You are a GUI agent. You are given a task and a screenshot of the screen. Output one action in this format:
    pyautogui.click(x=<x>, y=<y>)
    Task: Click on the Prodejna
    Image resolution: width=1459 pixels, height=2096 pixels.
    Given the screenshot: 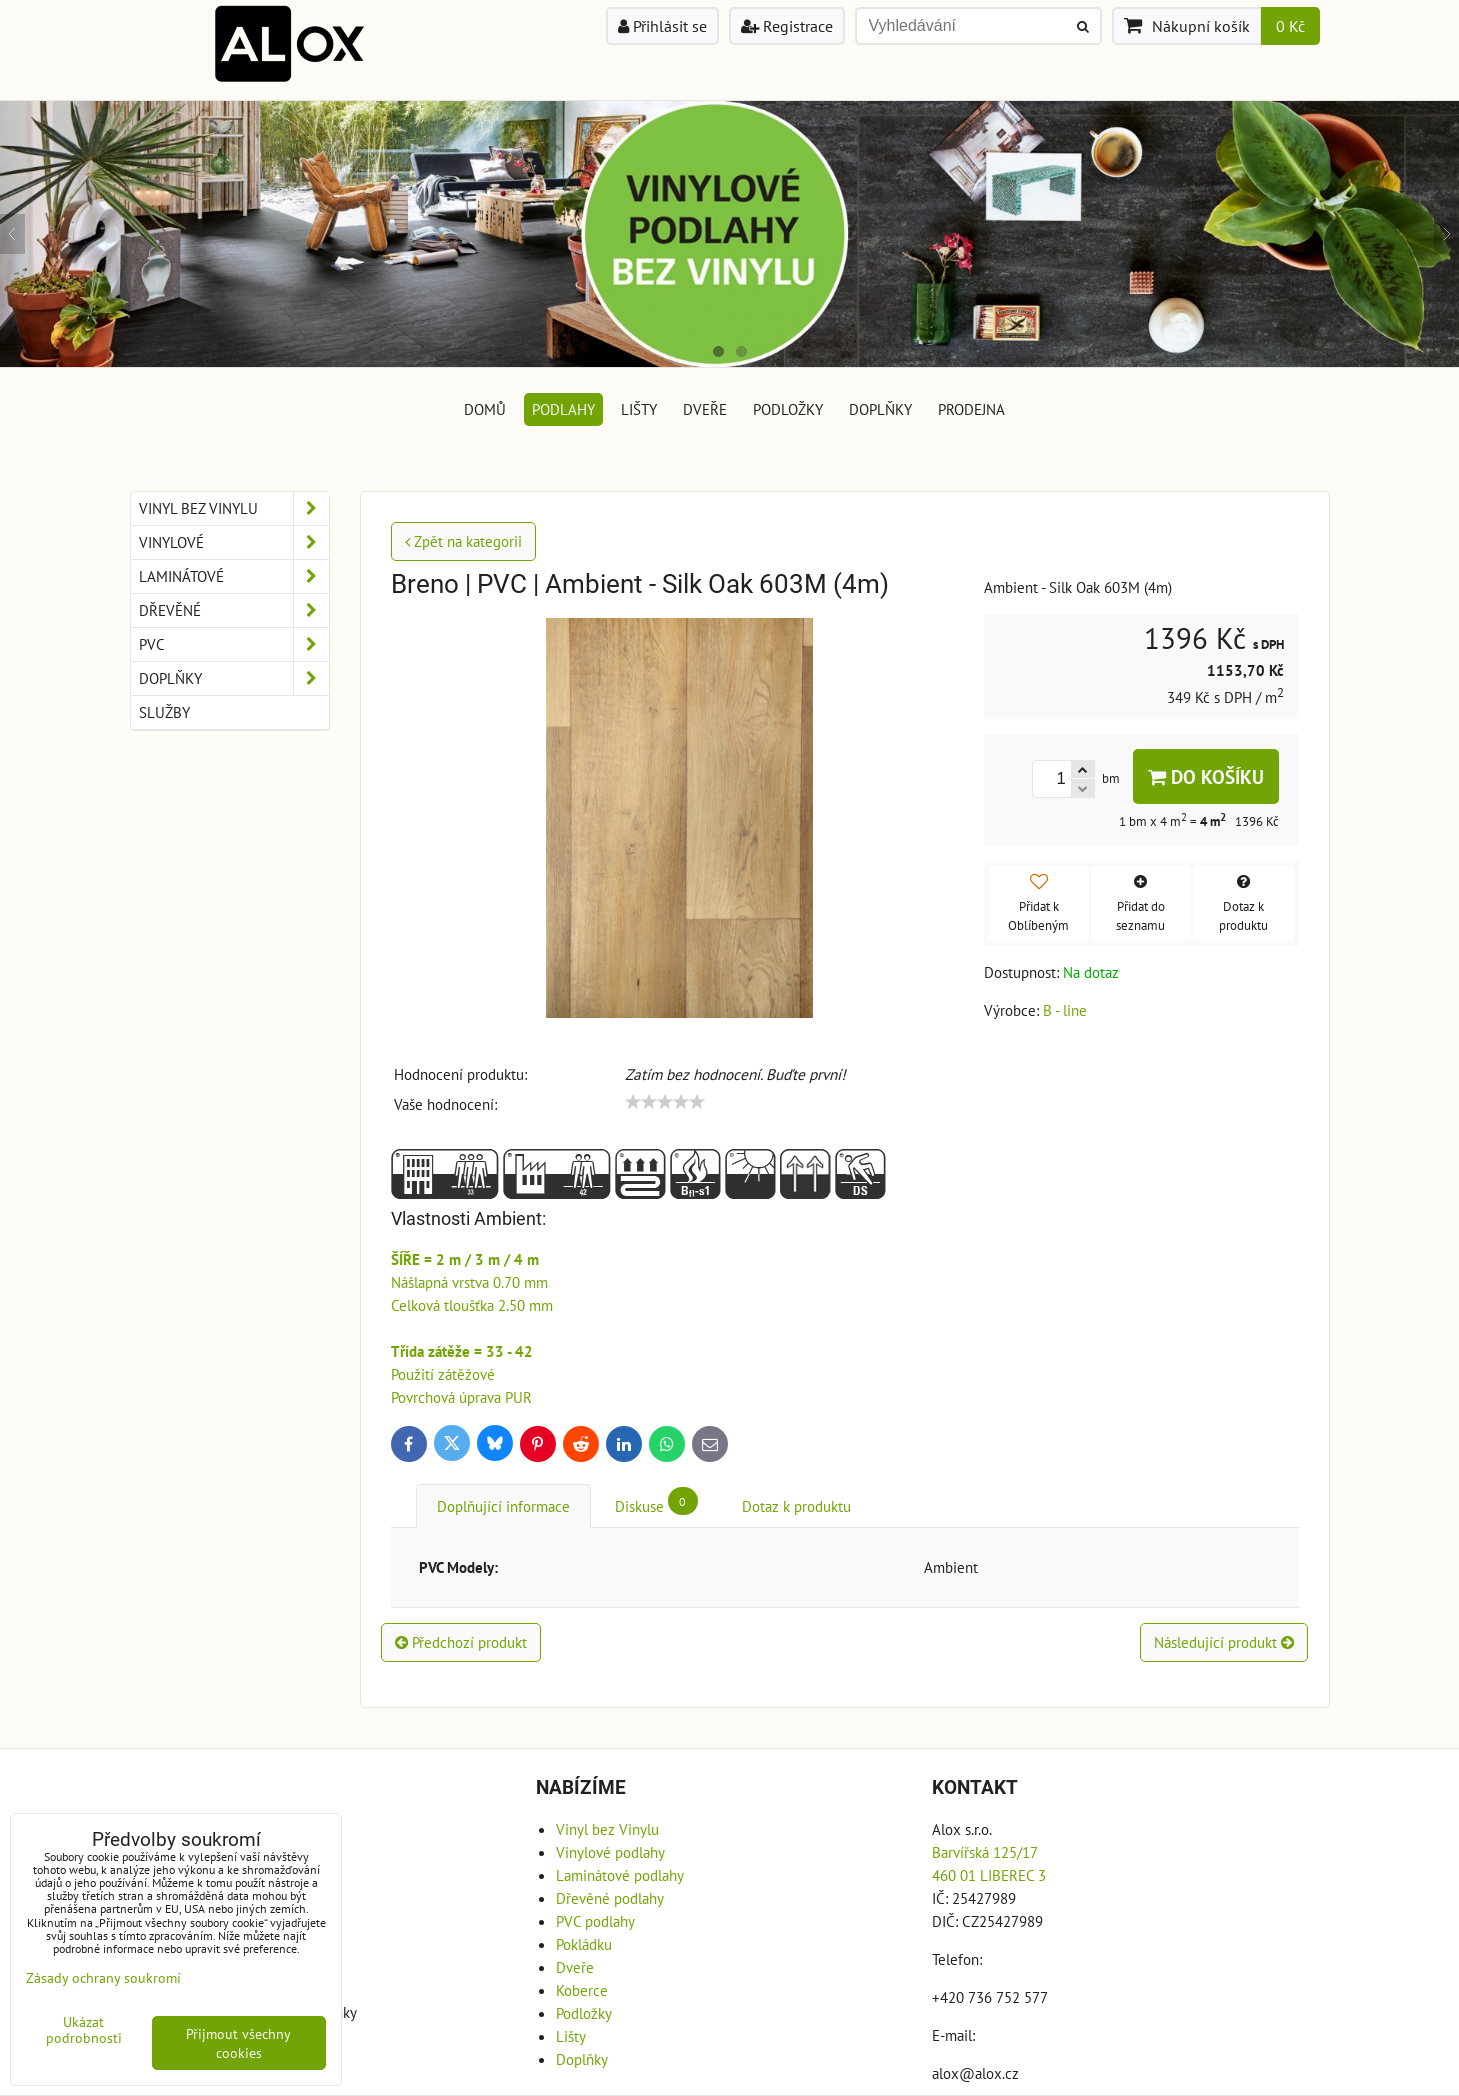 What is the action you would take?
    pyautogui.click(x=971, y=409)
    